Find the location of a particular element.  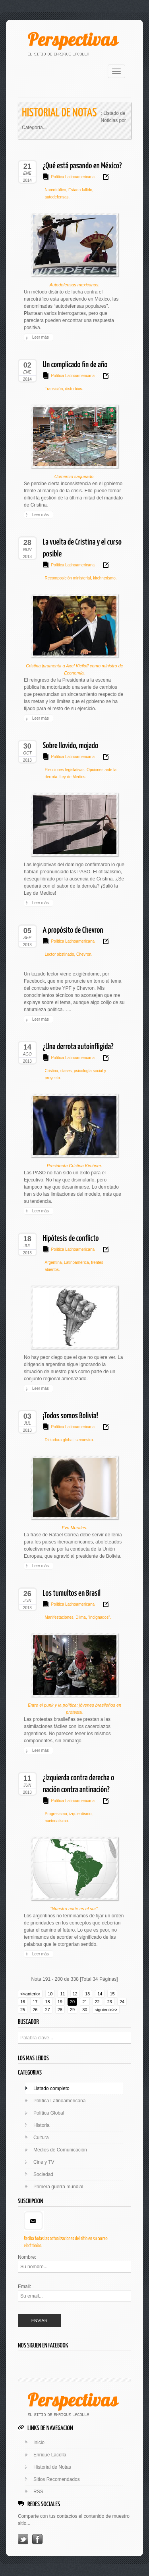

Primera guerra mundial is located at coordinates (58, 2186).